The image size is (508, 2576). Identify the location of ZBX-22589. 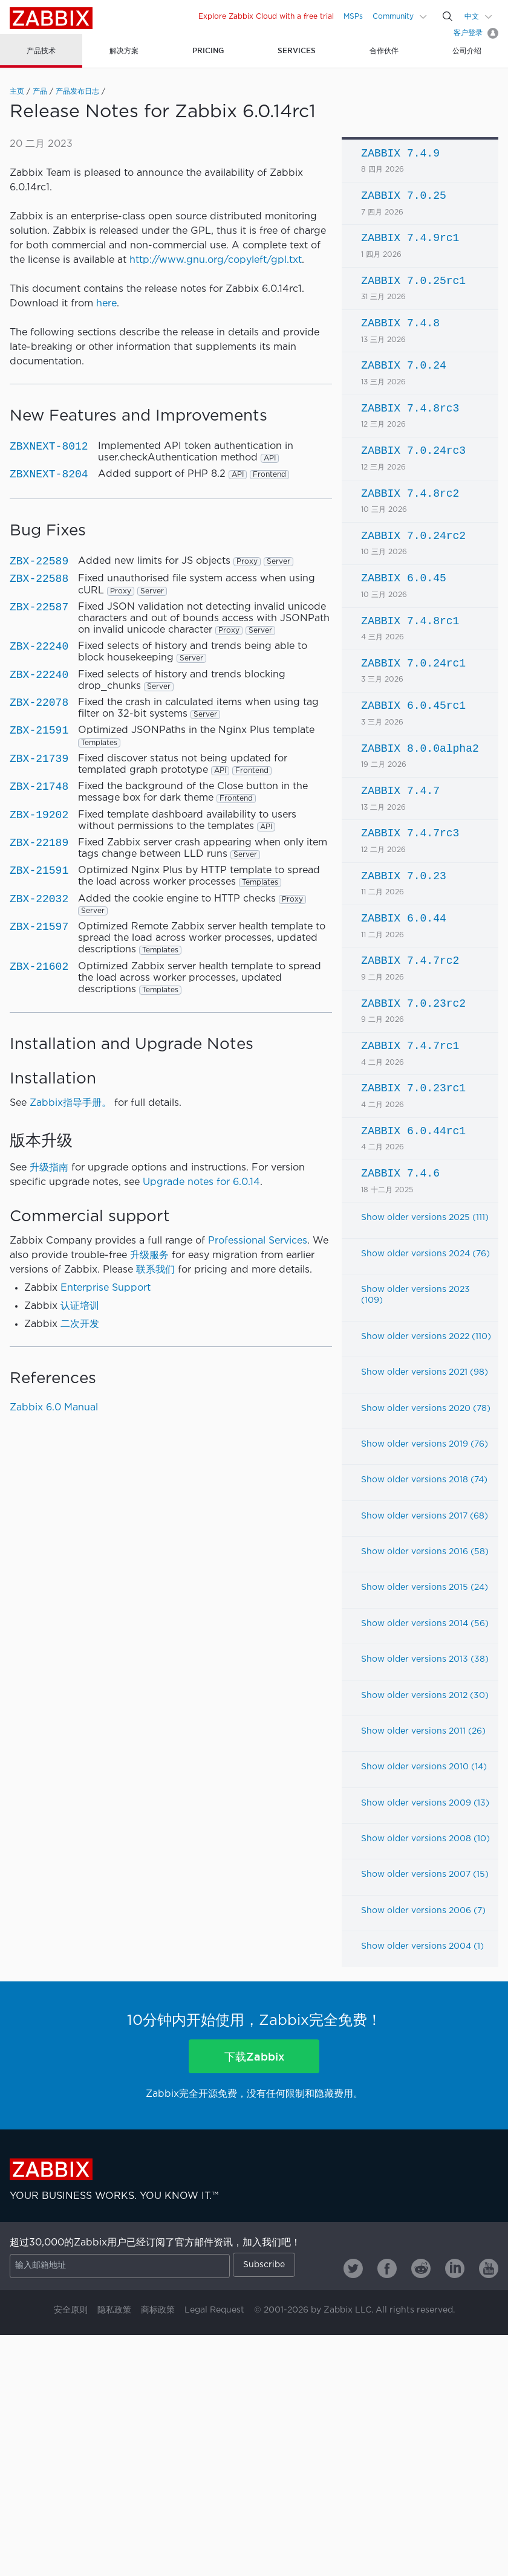
(39, 561).